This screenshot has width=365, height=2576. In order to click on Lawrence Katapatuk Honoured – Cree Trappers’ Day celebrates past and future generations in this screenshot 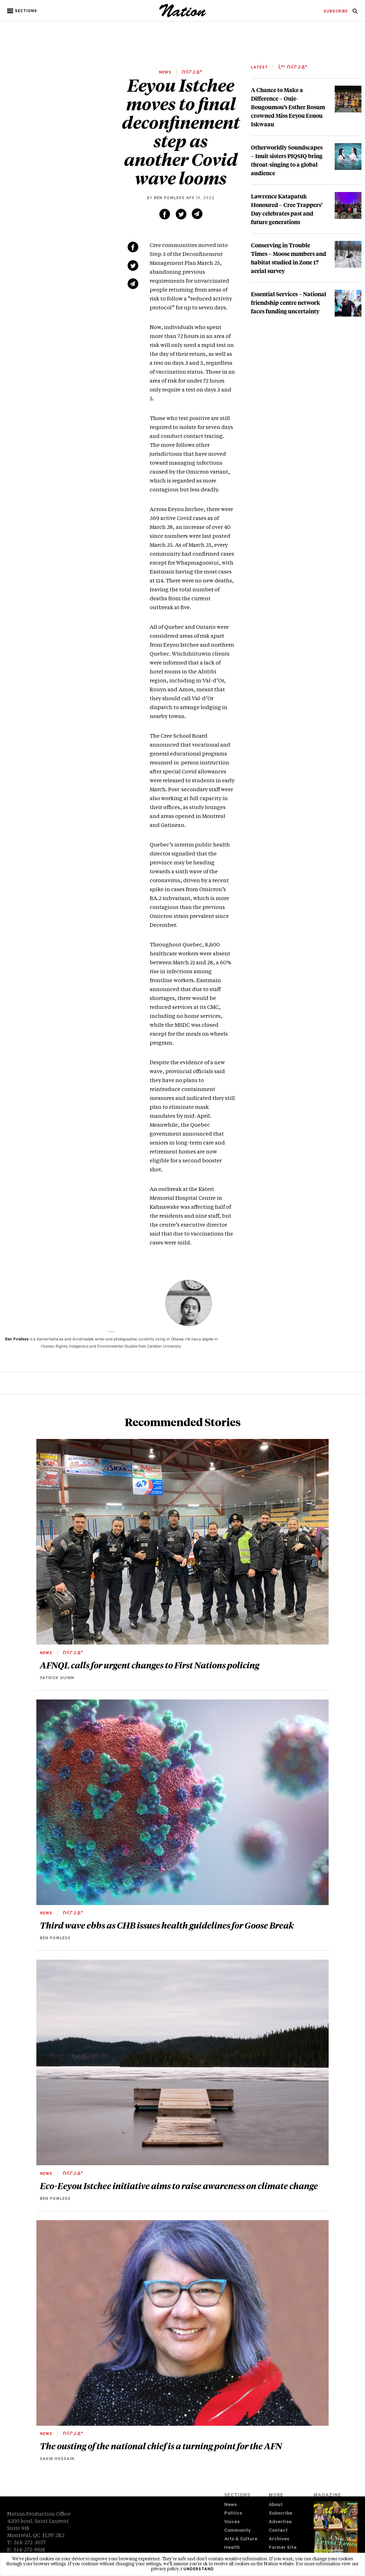, I will do `click(287, 209)`.